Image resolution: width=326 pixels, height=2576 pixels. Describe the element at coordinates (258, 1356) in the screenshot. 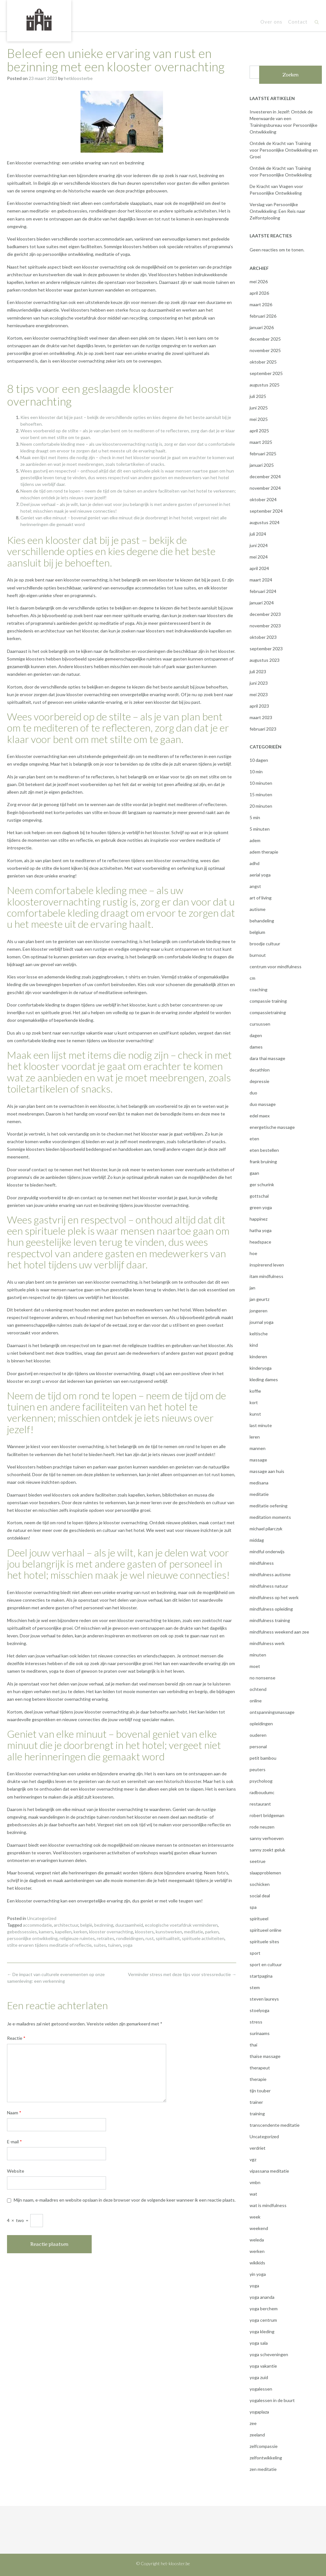

I see `kinderen` at that location.